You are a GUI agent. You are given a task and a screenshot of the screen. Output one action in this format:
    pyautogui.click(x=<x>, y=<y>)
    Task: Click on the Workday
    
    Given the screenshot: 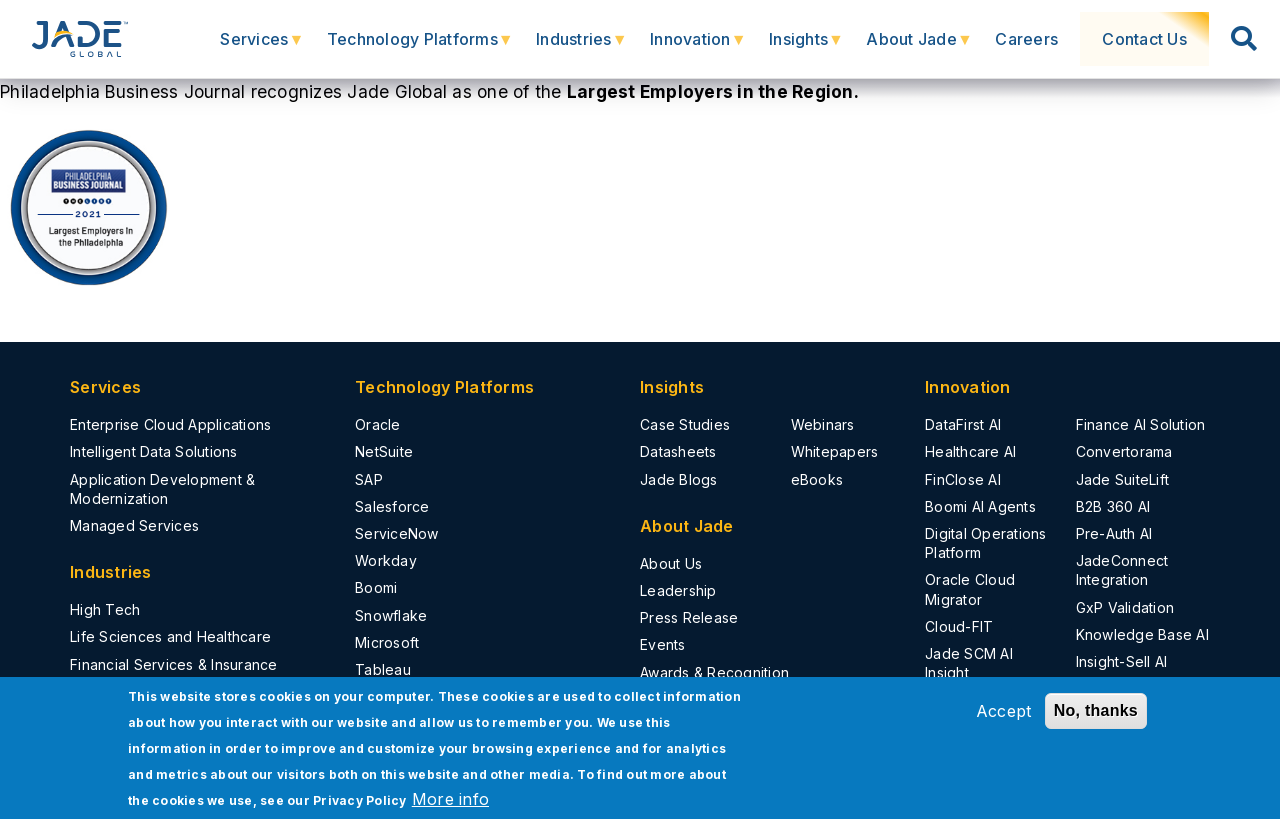 What is the action you would take?
    pyautogui.click(x=386, y=560)
    